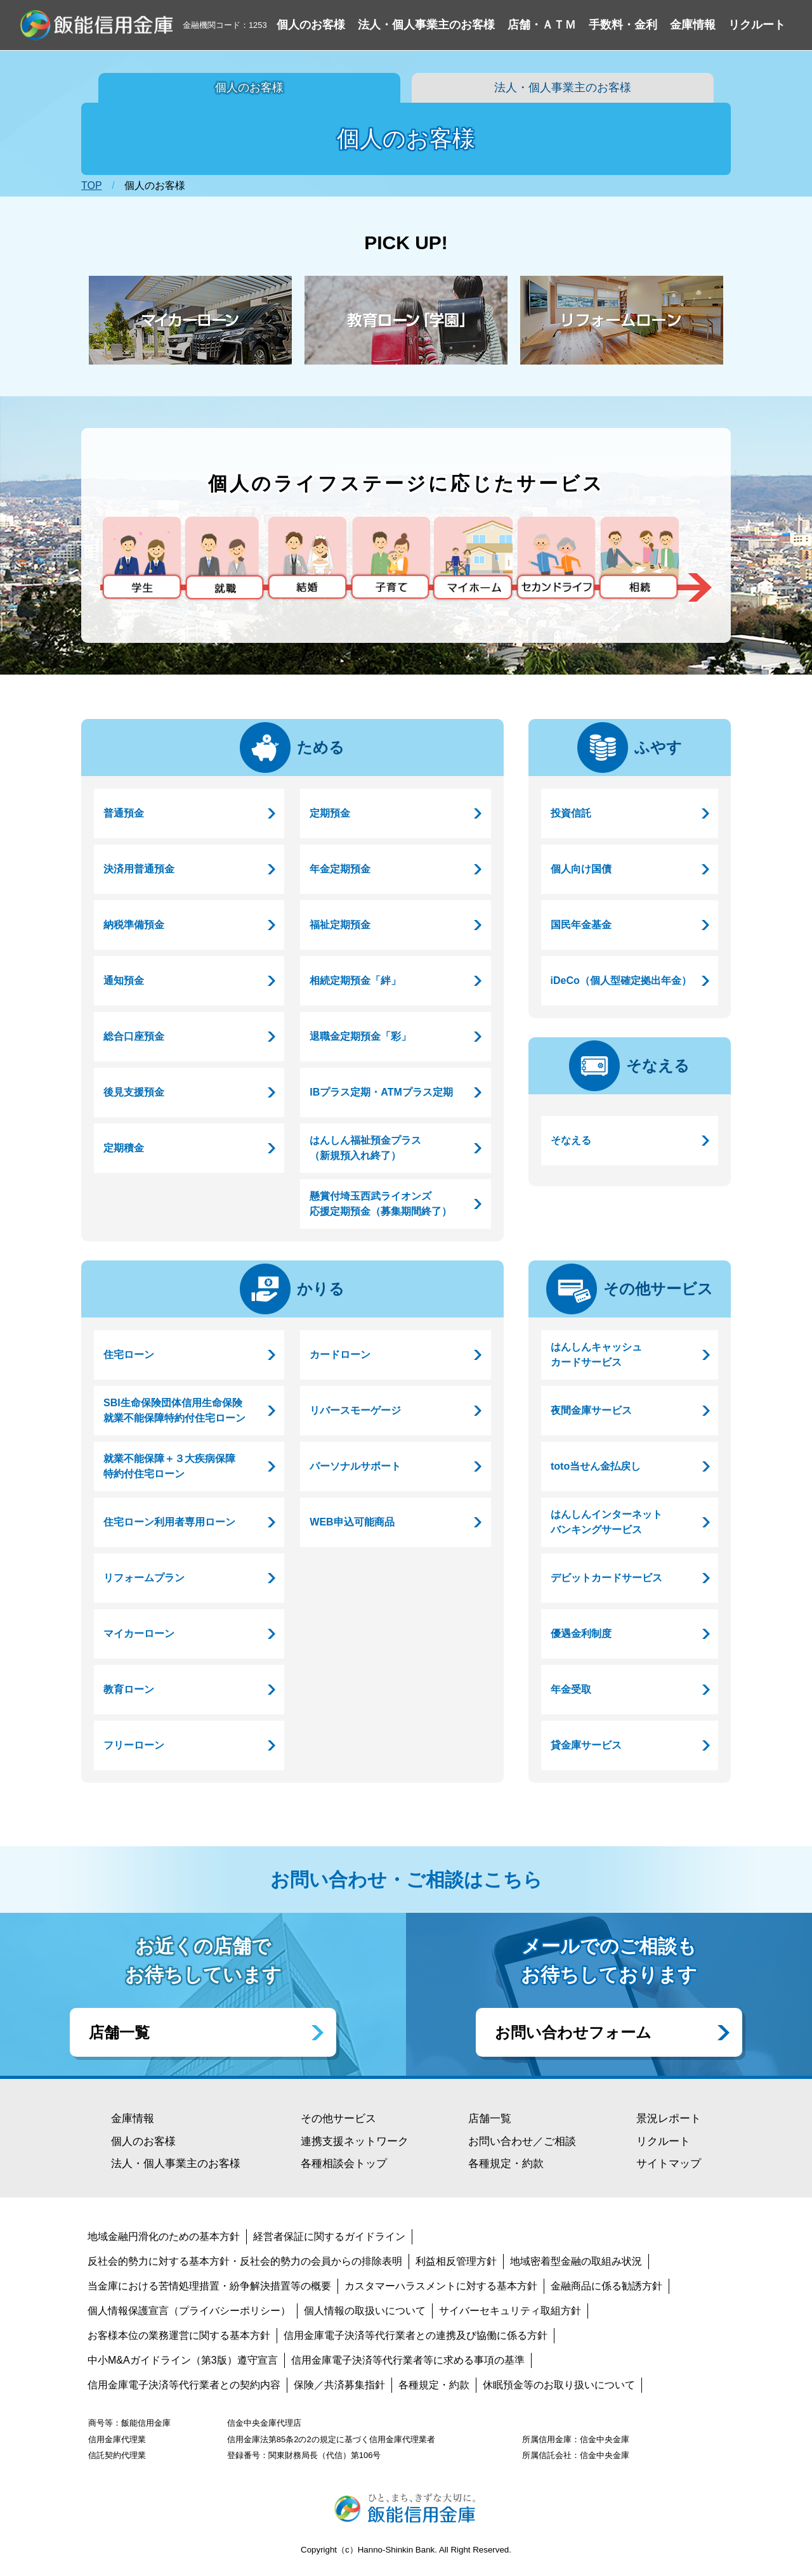  Describe the element at coordinates (658, 1288) in the screenshot. I see `その他サービス` at that location.